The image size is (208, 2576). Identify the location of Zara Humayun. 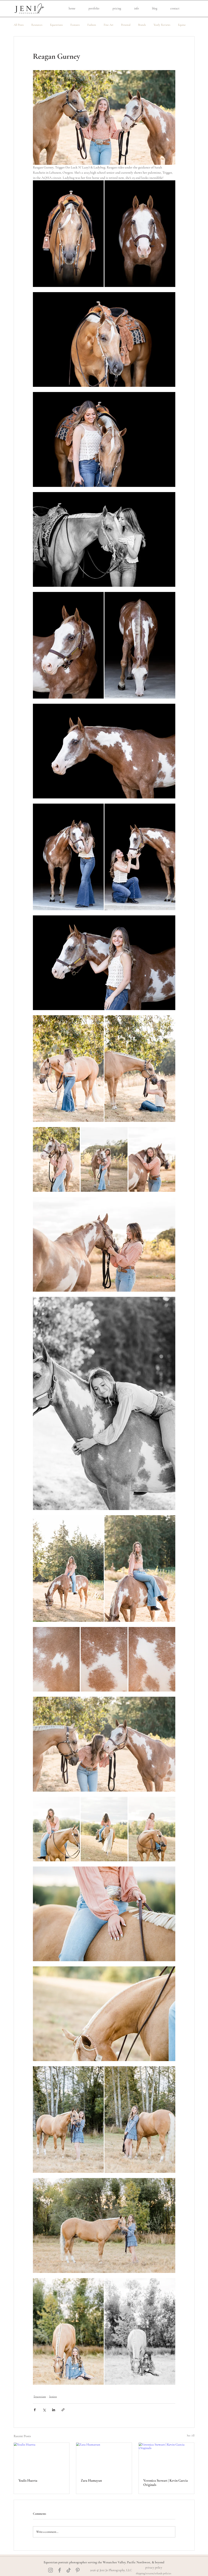
(91, 2480).